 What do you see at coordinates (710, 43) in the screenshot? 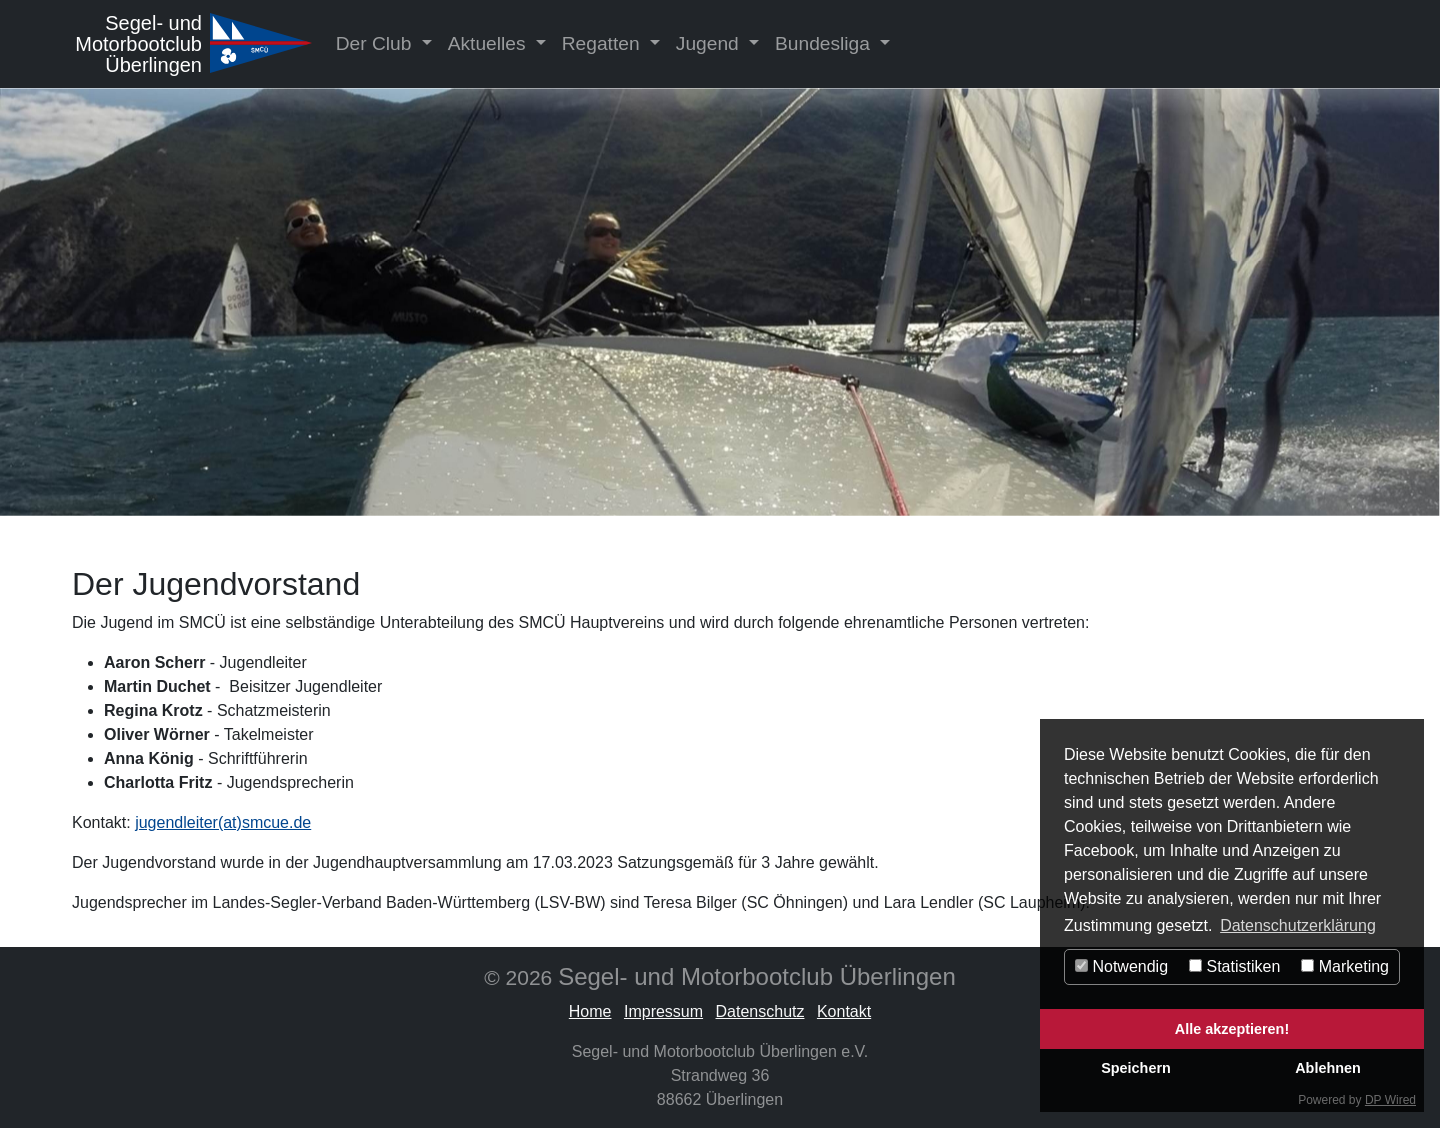
I see `Jugend [button]` at bounding box center [710, 43].